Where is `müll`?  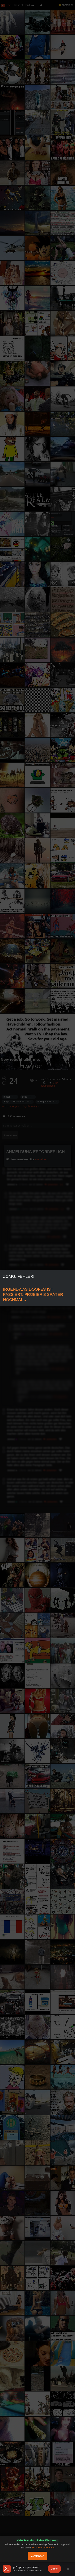 müll is located at coordinates (27, 5).